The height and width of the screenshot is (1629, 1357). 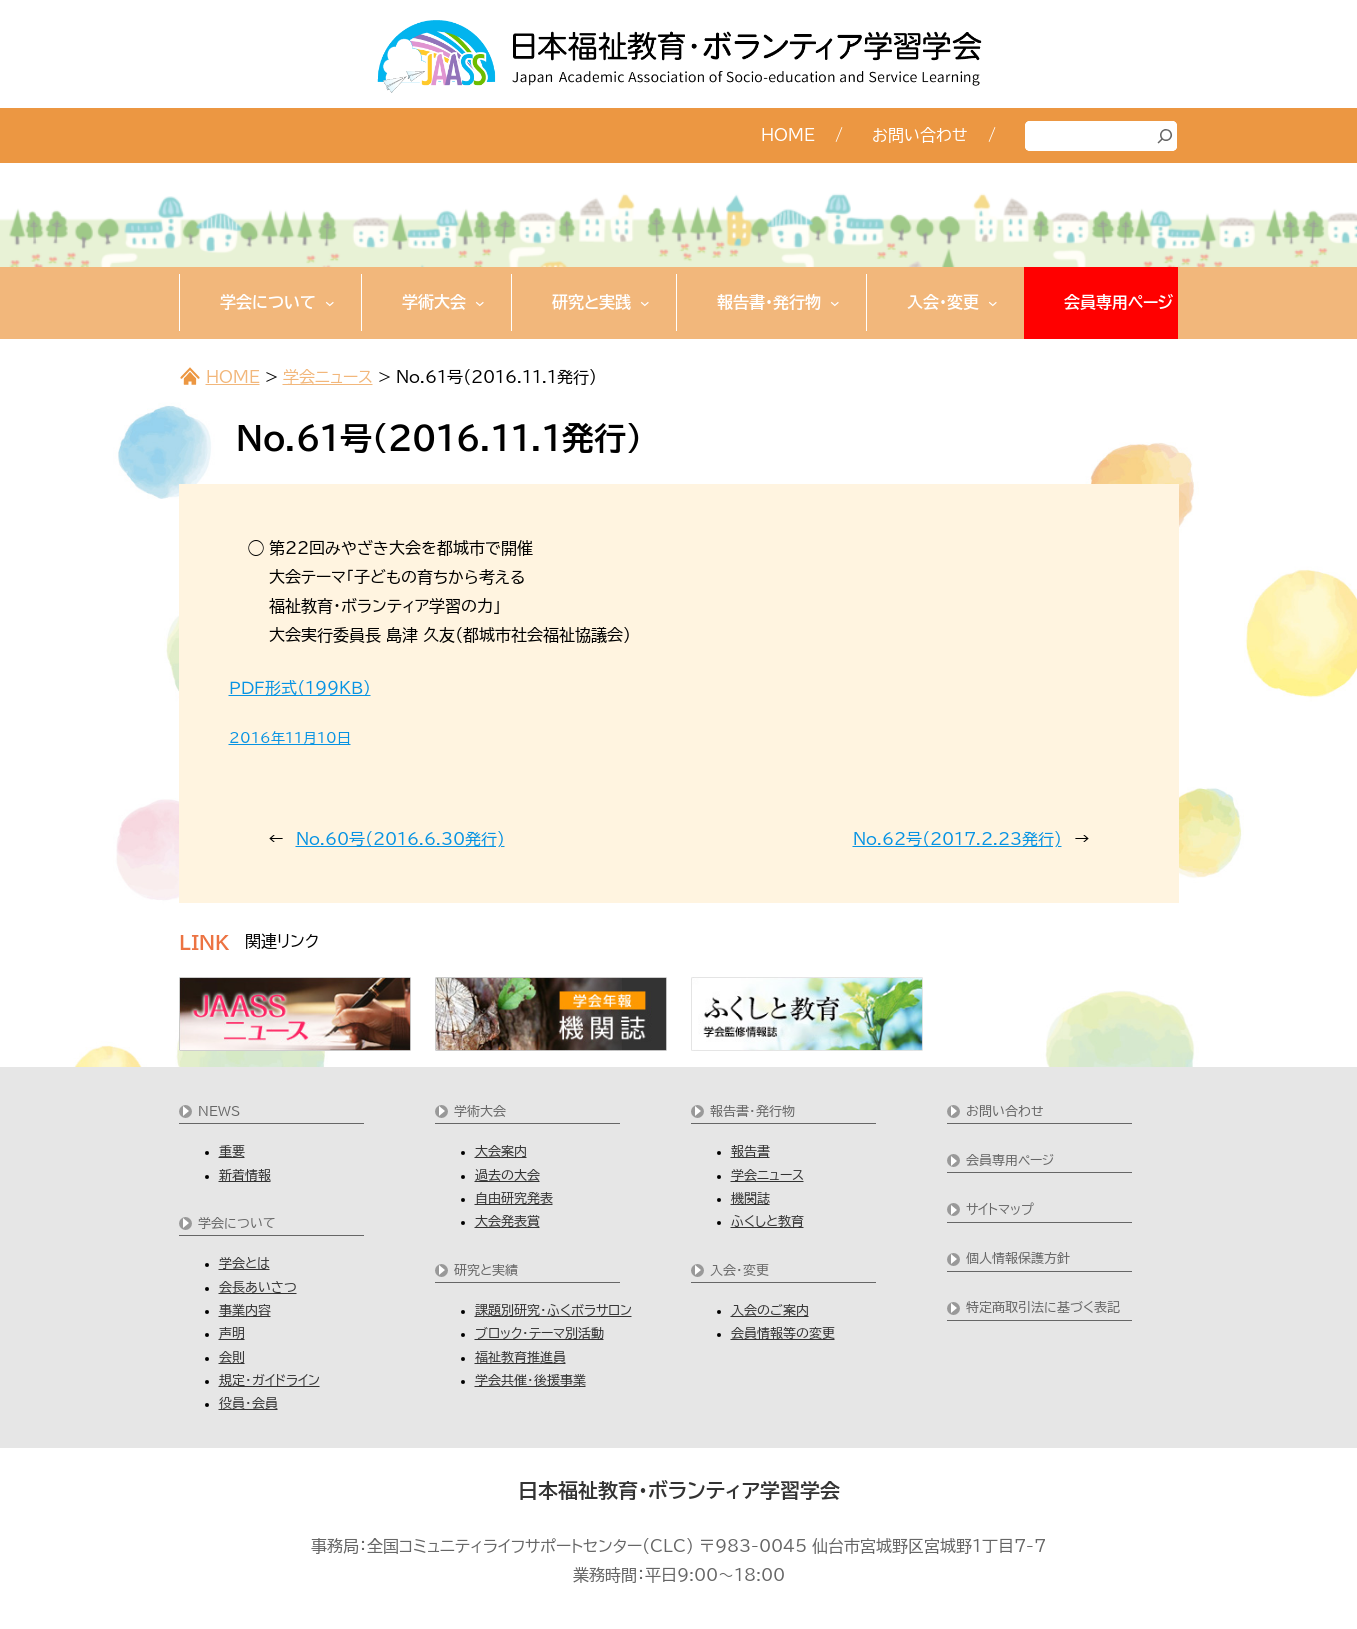 What do you see at coordinates (750, 1151) in the screenshot?
I see `報告書` at bounding box center [750, 1151].